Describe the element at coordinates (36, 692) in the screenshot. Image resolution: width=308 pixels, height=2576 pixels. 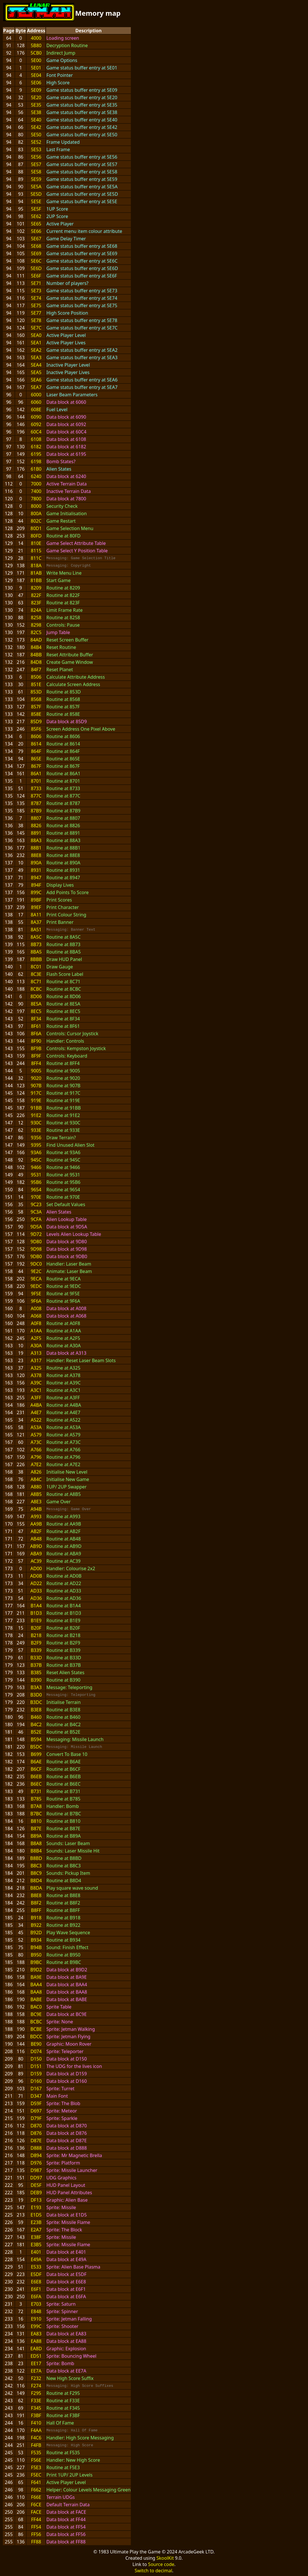
I see `853D` at that location.